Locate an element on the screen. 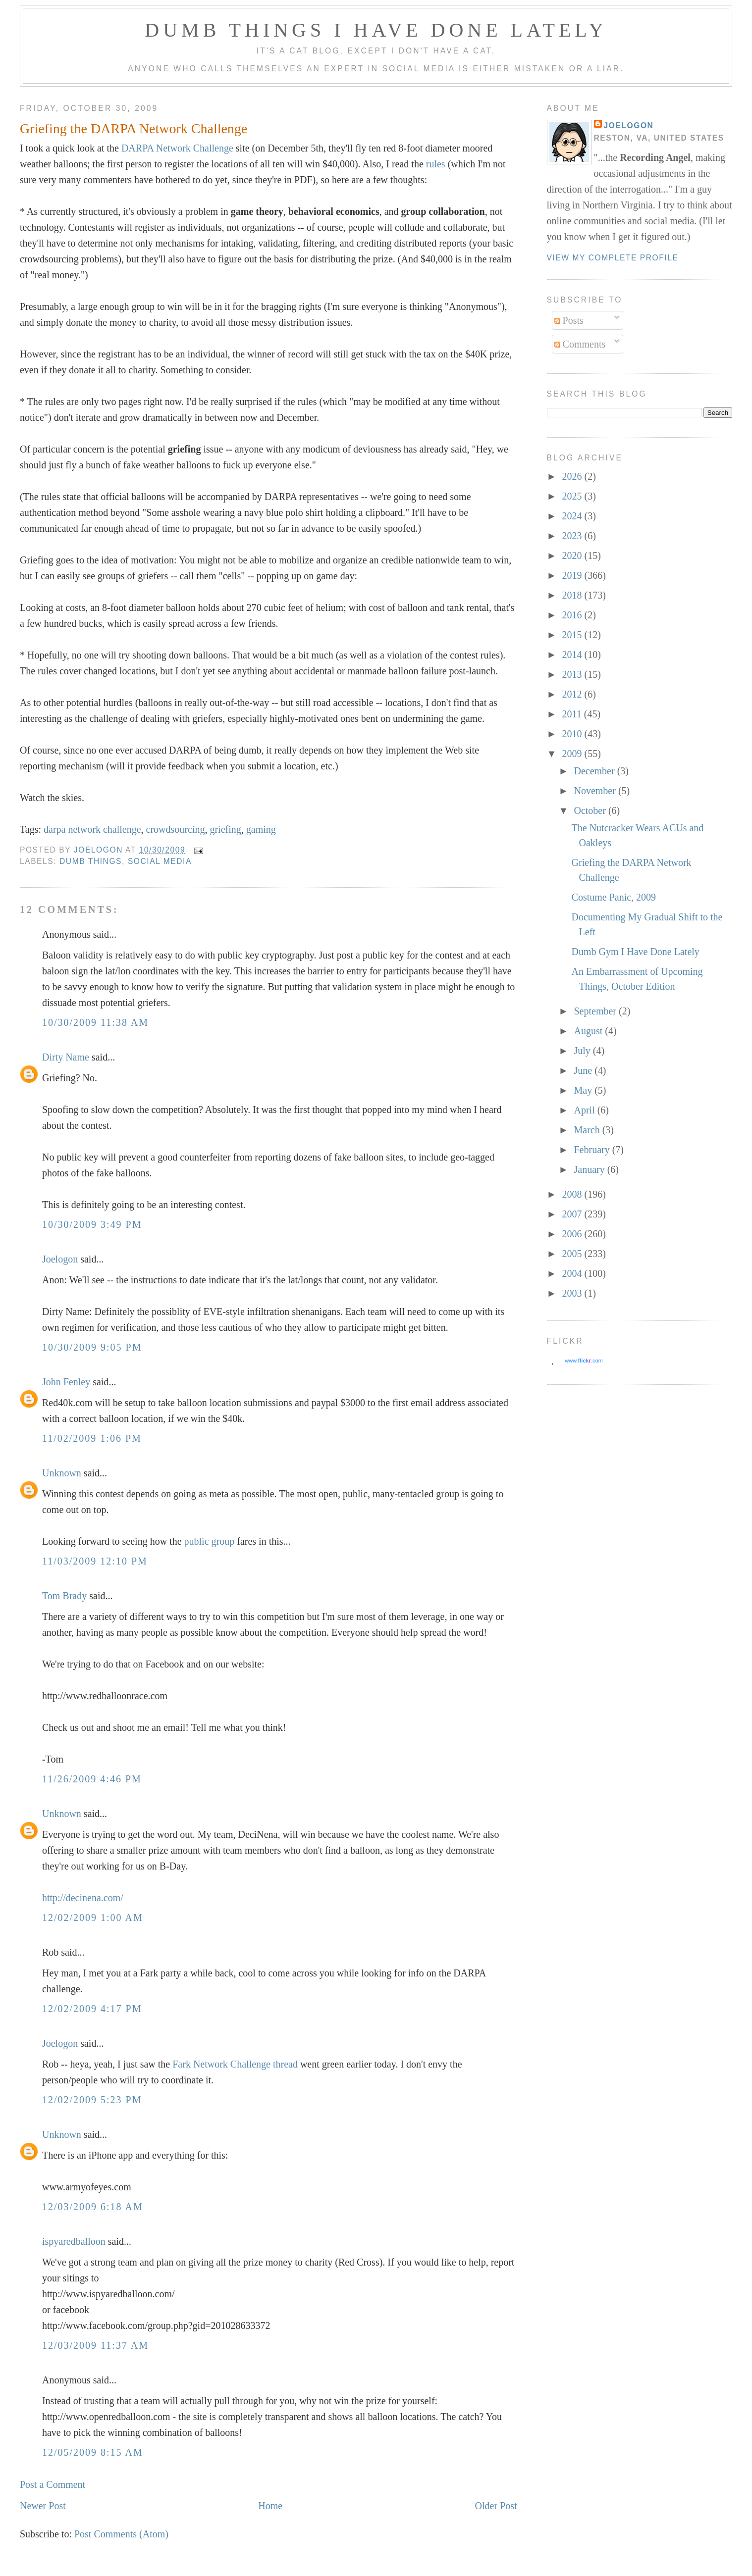 The image size is (752, 2576). 10/30/2009 11:38 AM is located at coordinates (95, 1022).